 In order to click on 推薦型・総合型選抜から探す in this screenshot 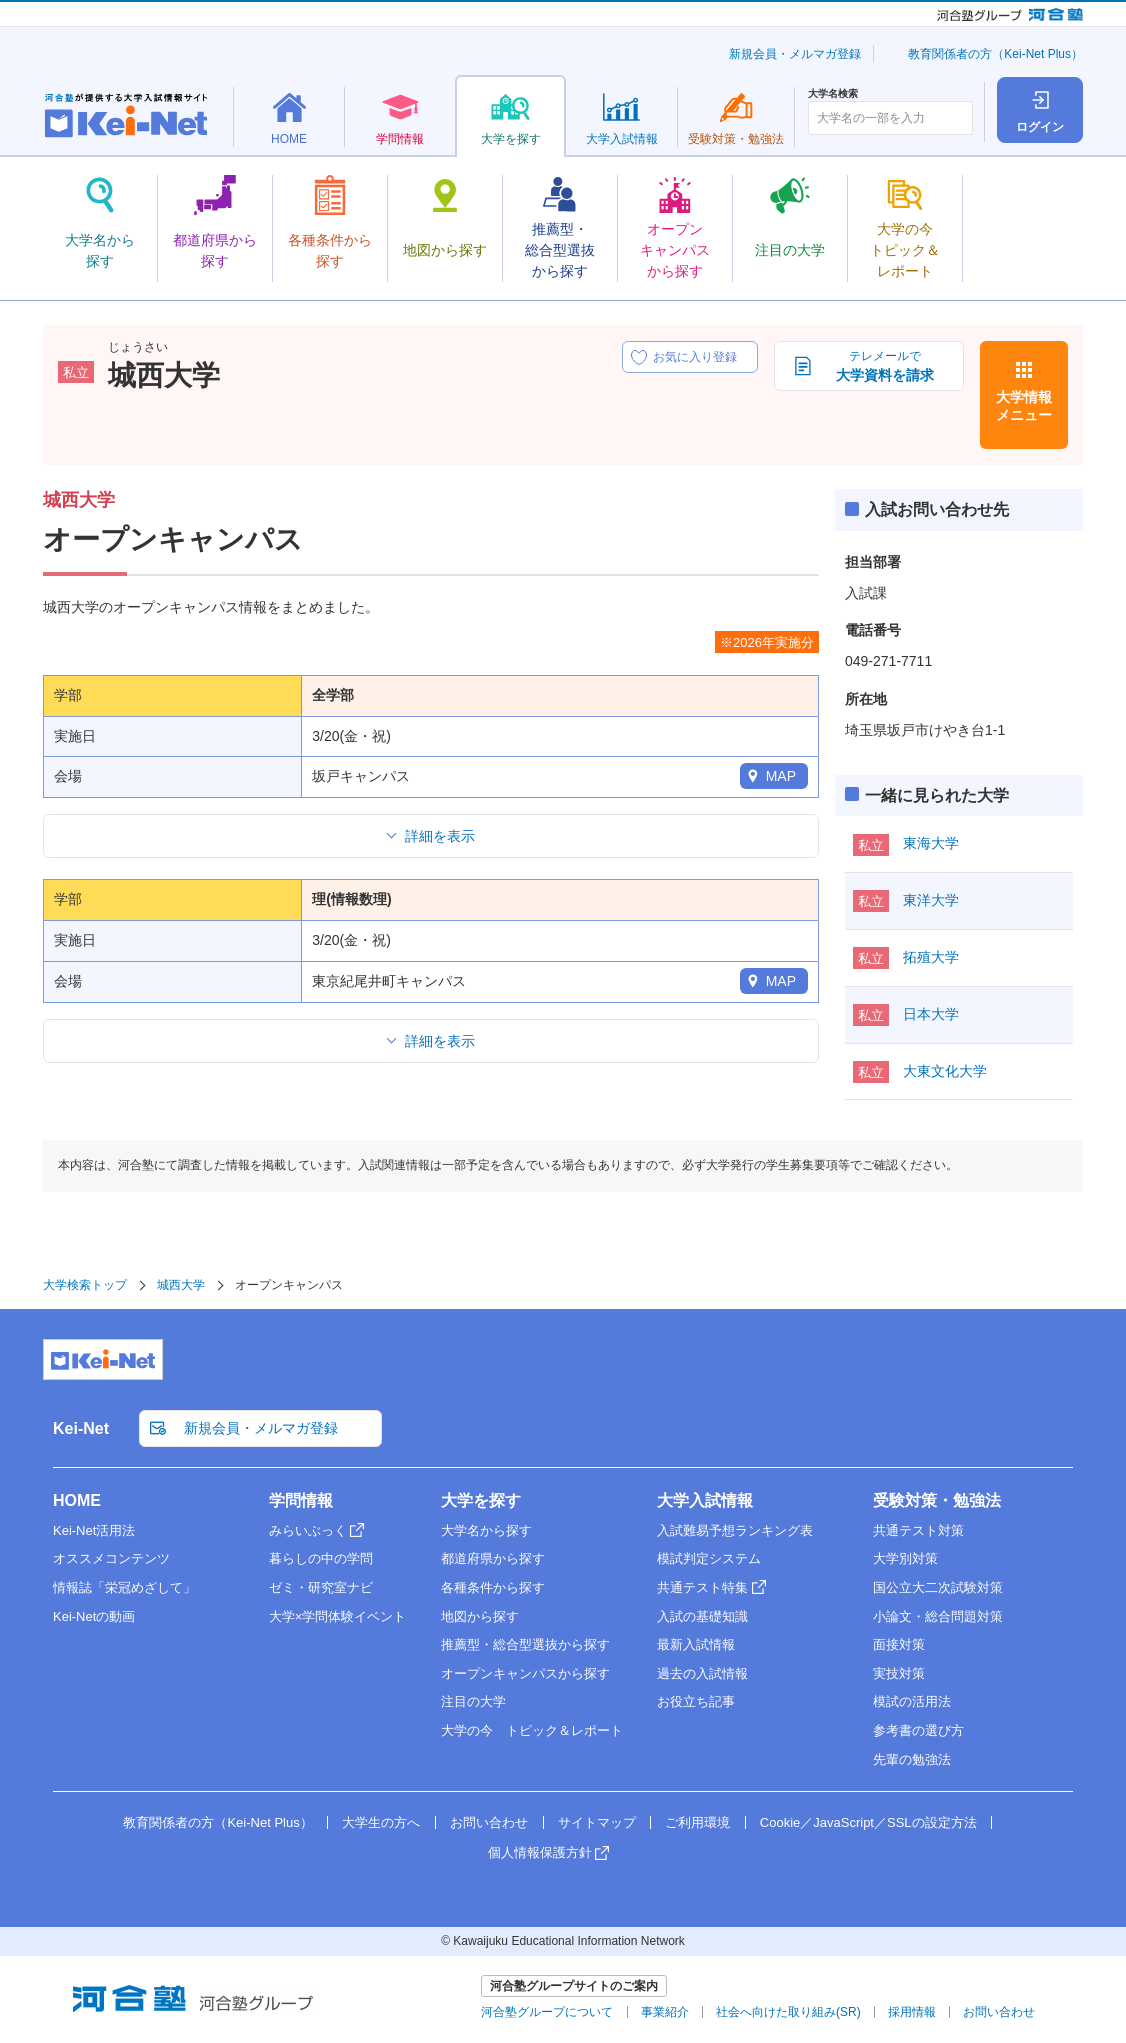, I will do `click(525, 1644)`.